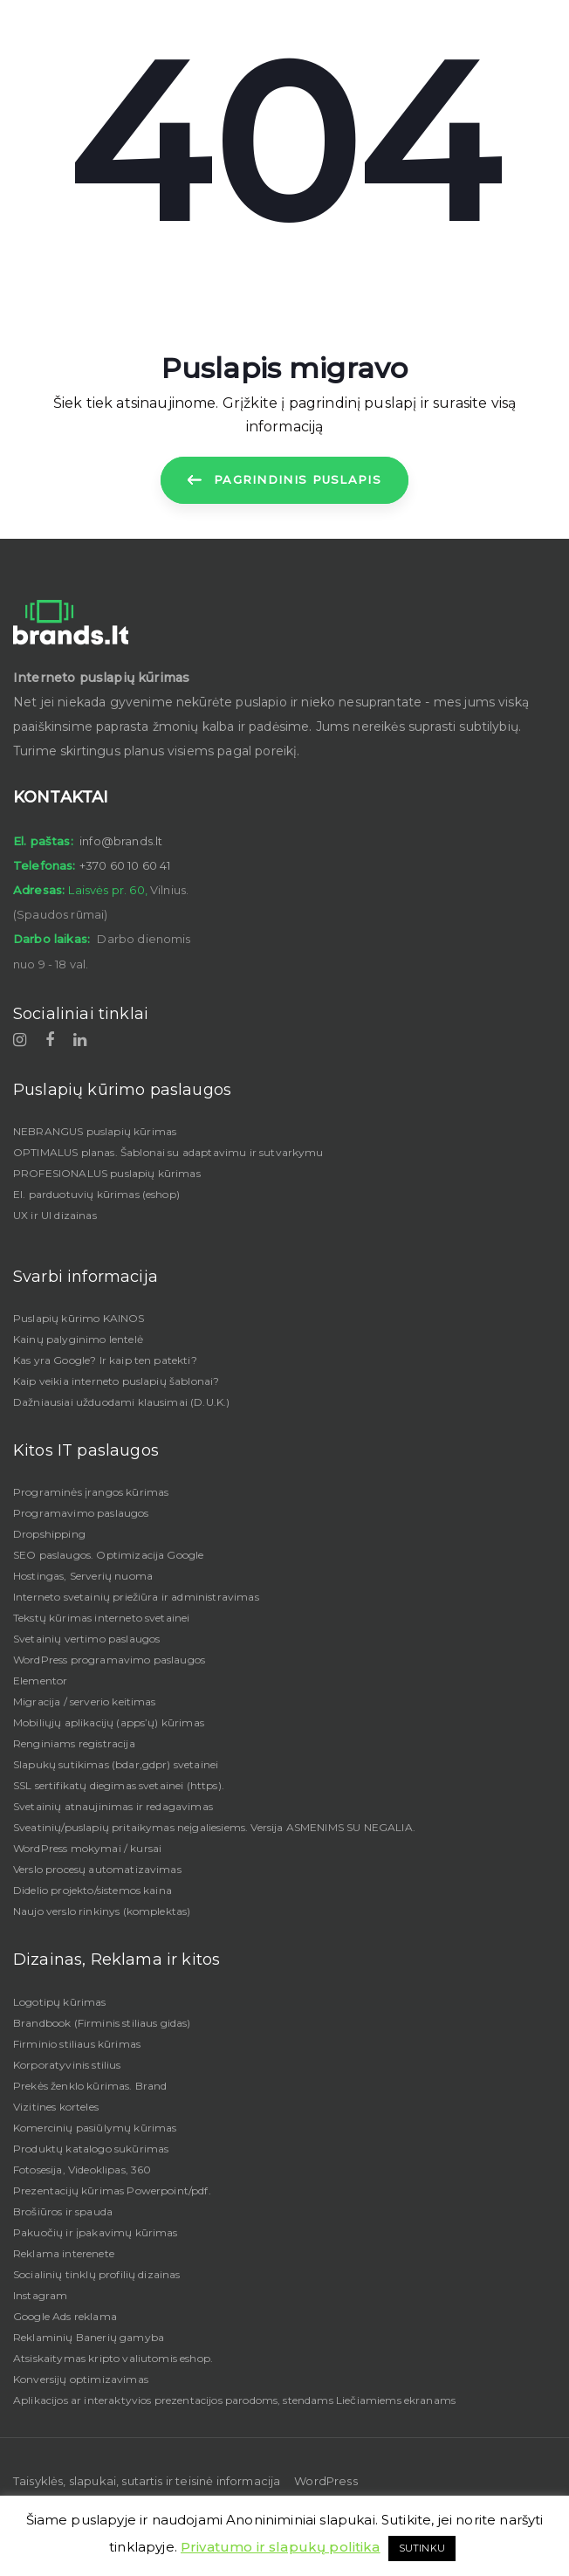 The image size is (569, 2576). I want to click on PROFESIONALUS puslapių kūrimas, so click(107, 1173).